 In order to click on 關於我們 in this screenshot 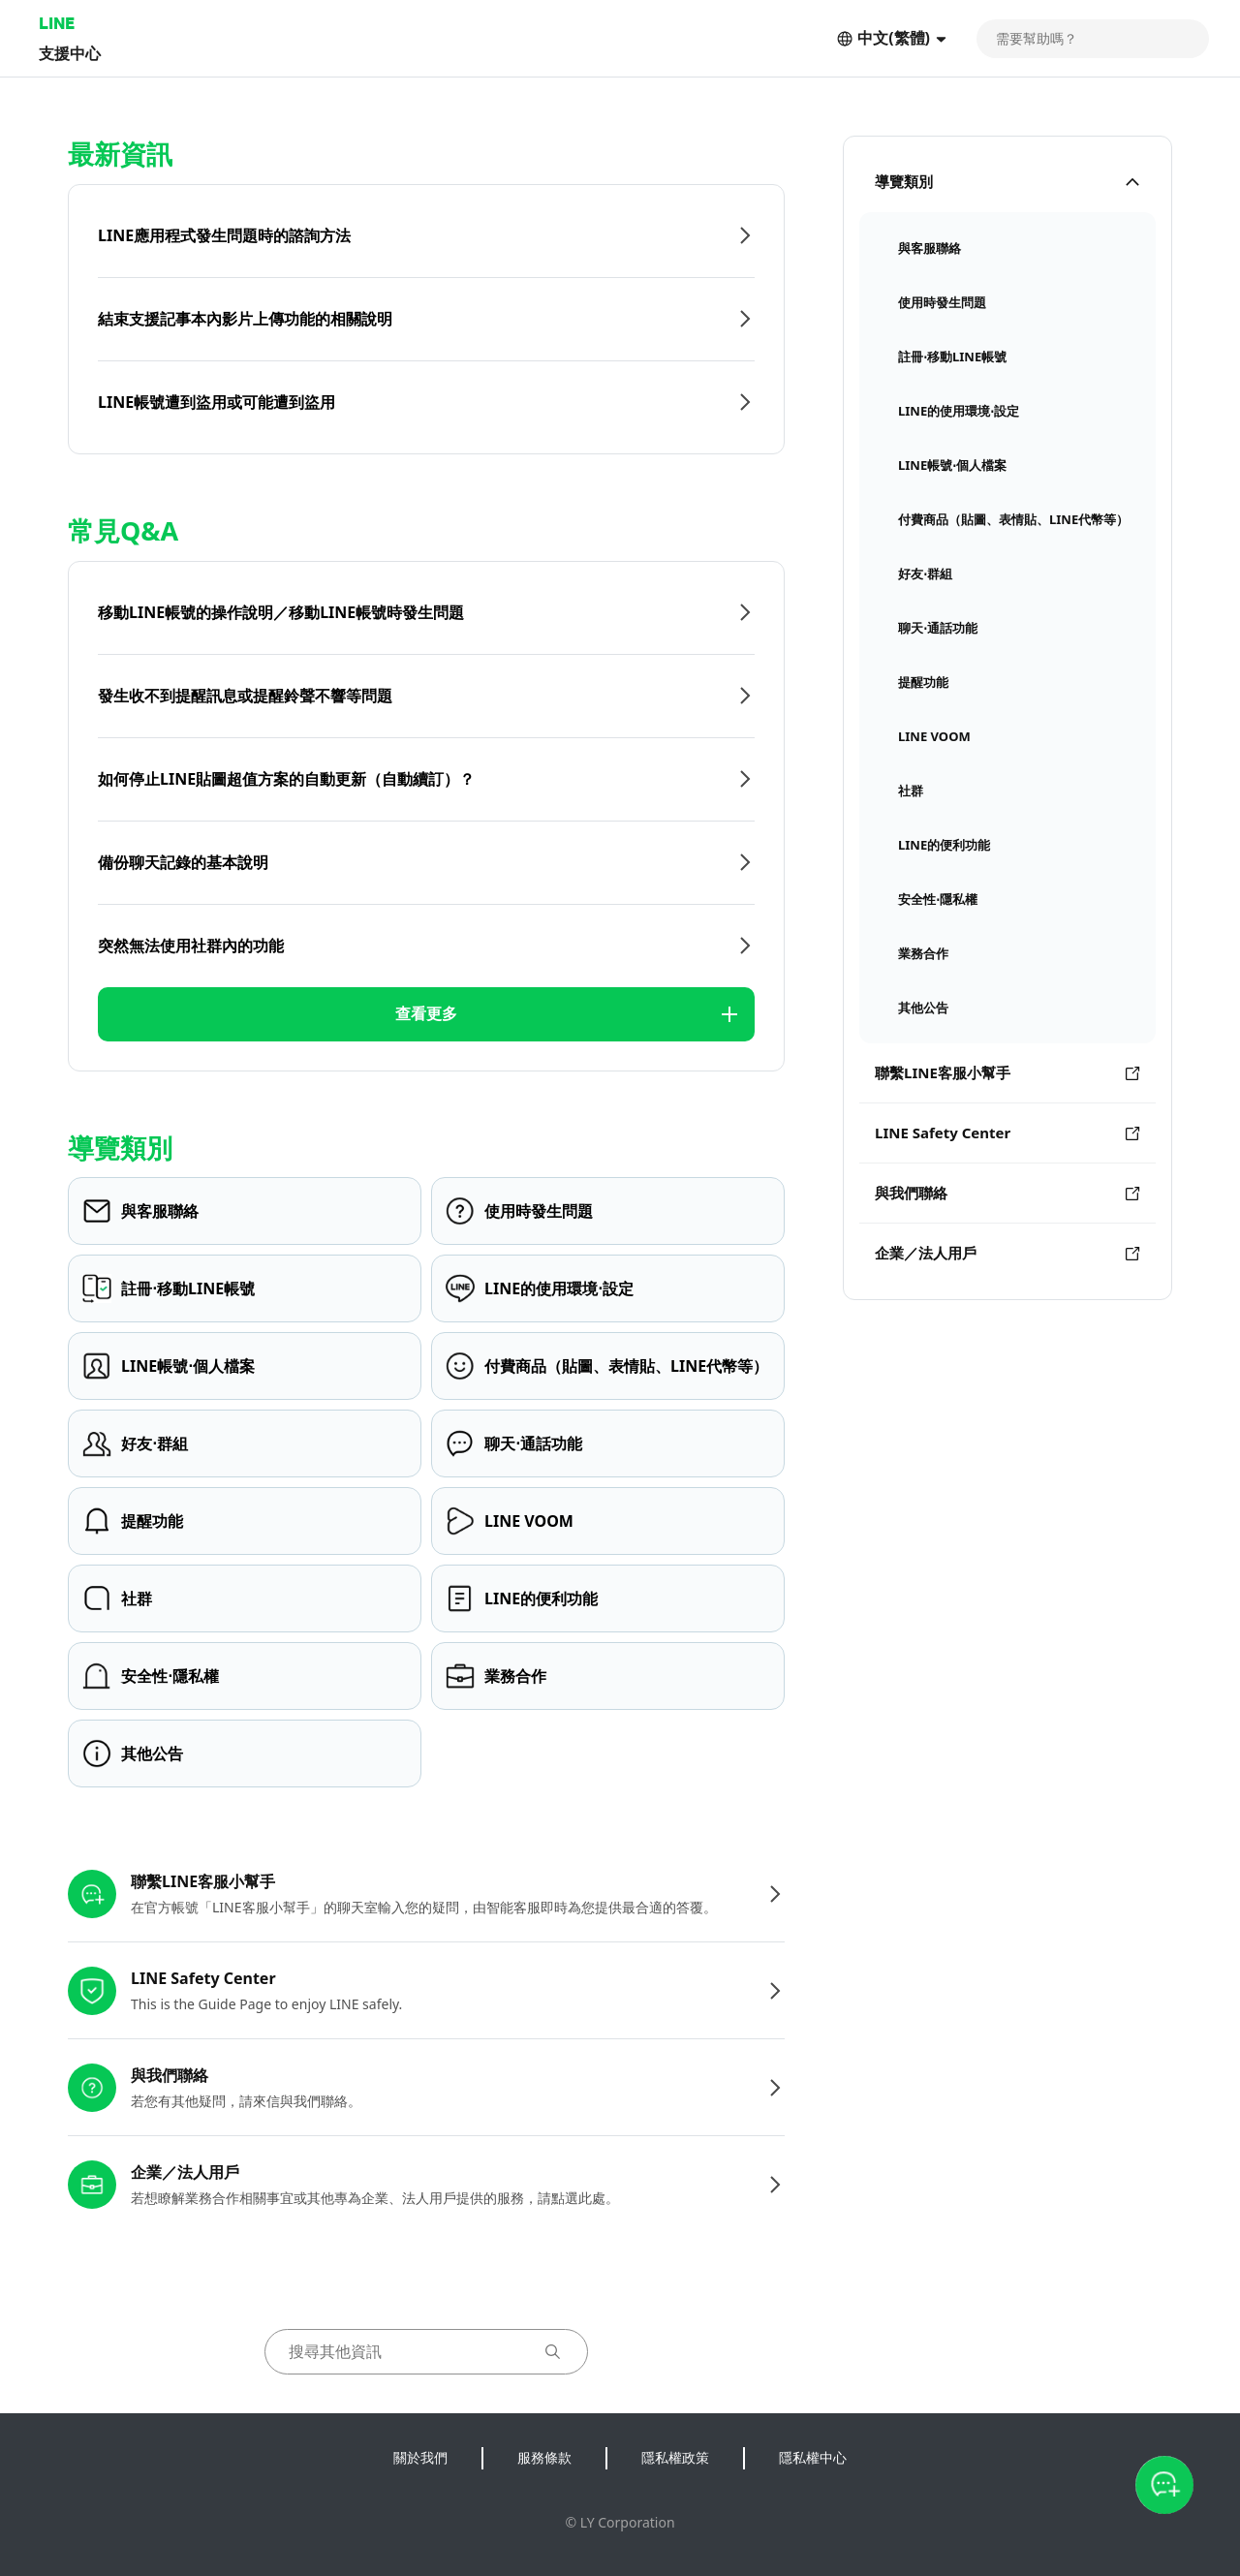, I will do `click(420, 2457)`.